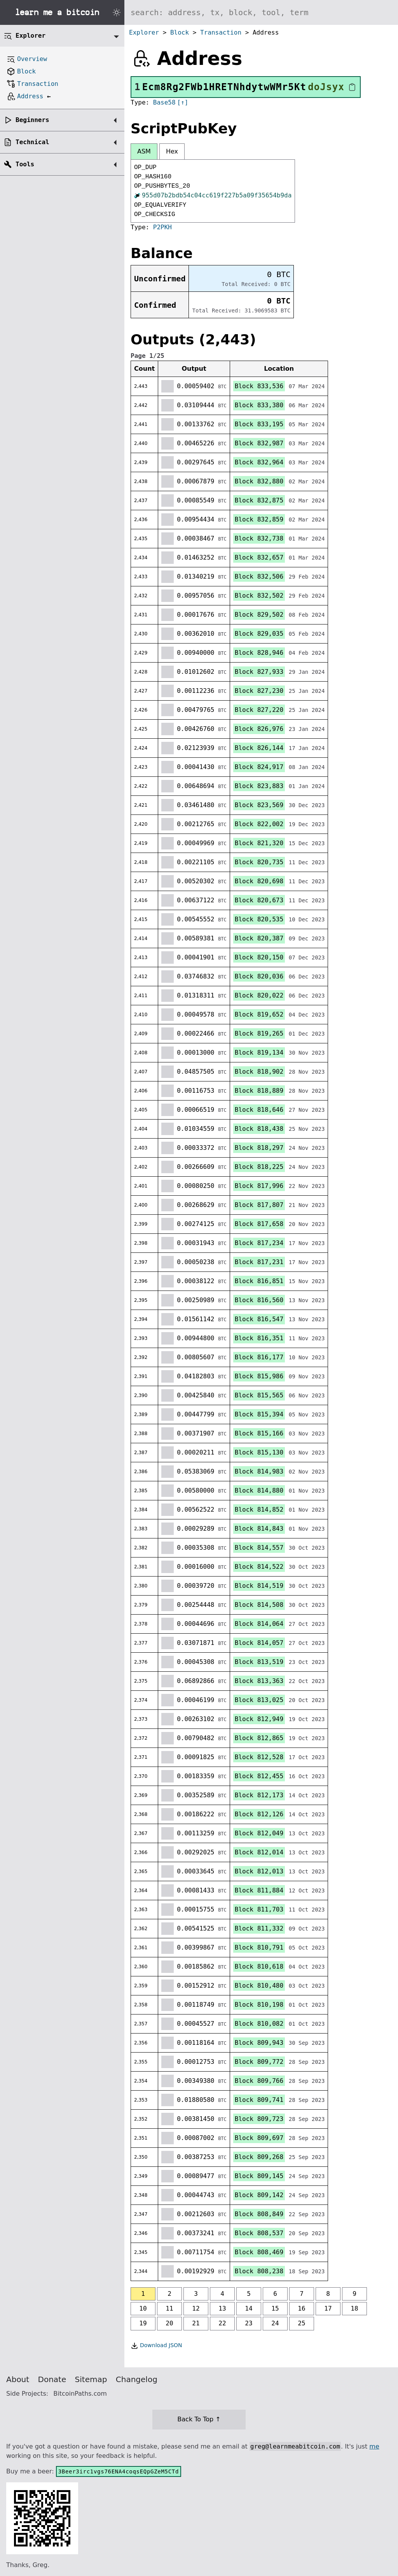  Describe the element at coordinates (259, 938) in the screenshot. I see `Block 820,387` at that location.